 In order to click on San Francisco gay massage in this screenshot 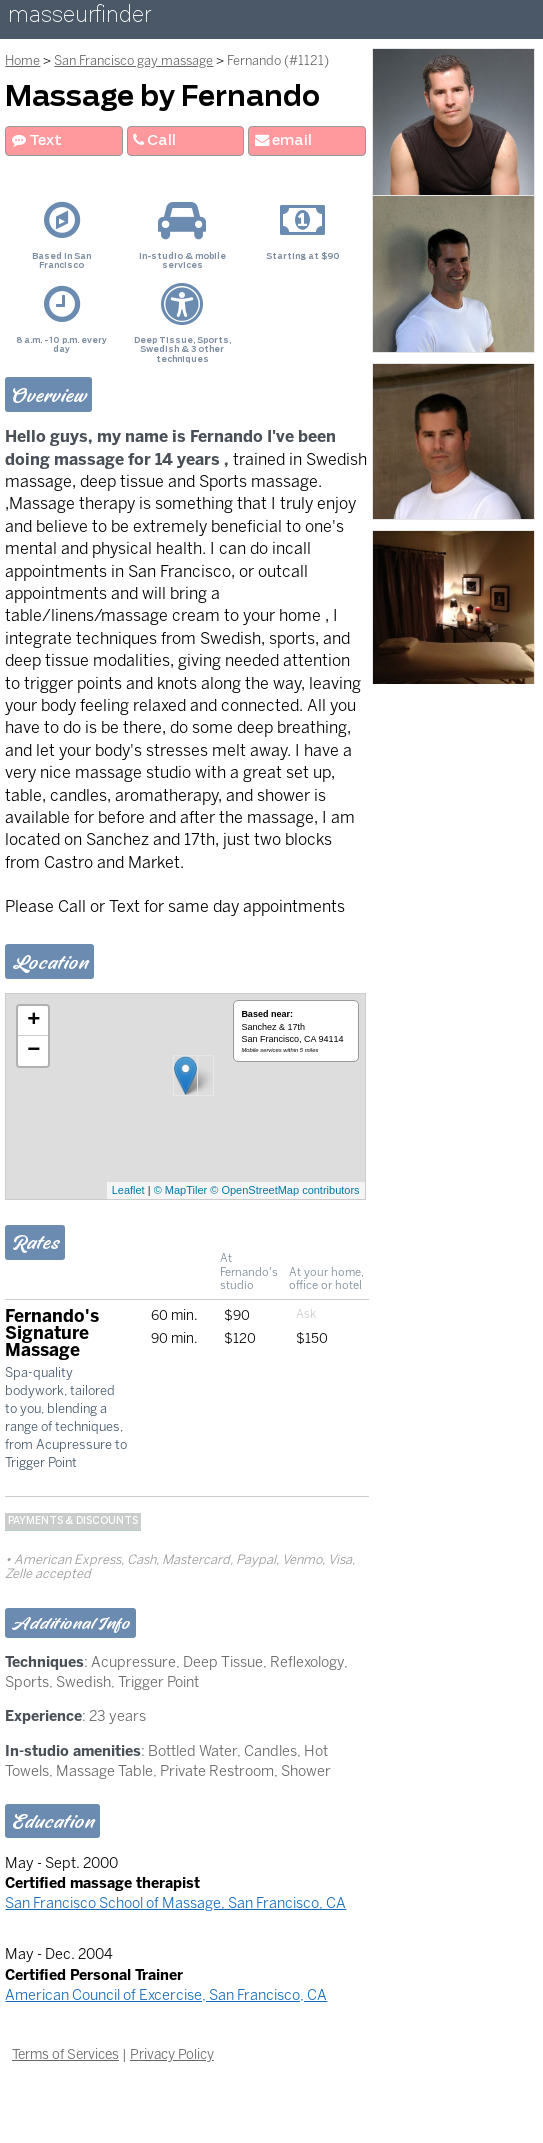, I will do `click(133, 60)`.